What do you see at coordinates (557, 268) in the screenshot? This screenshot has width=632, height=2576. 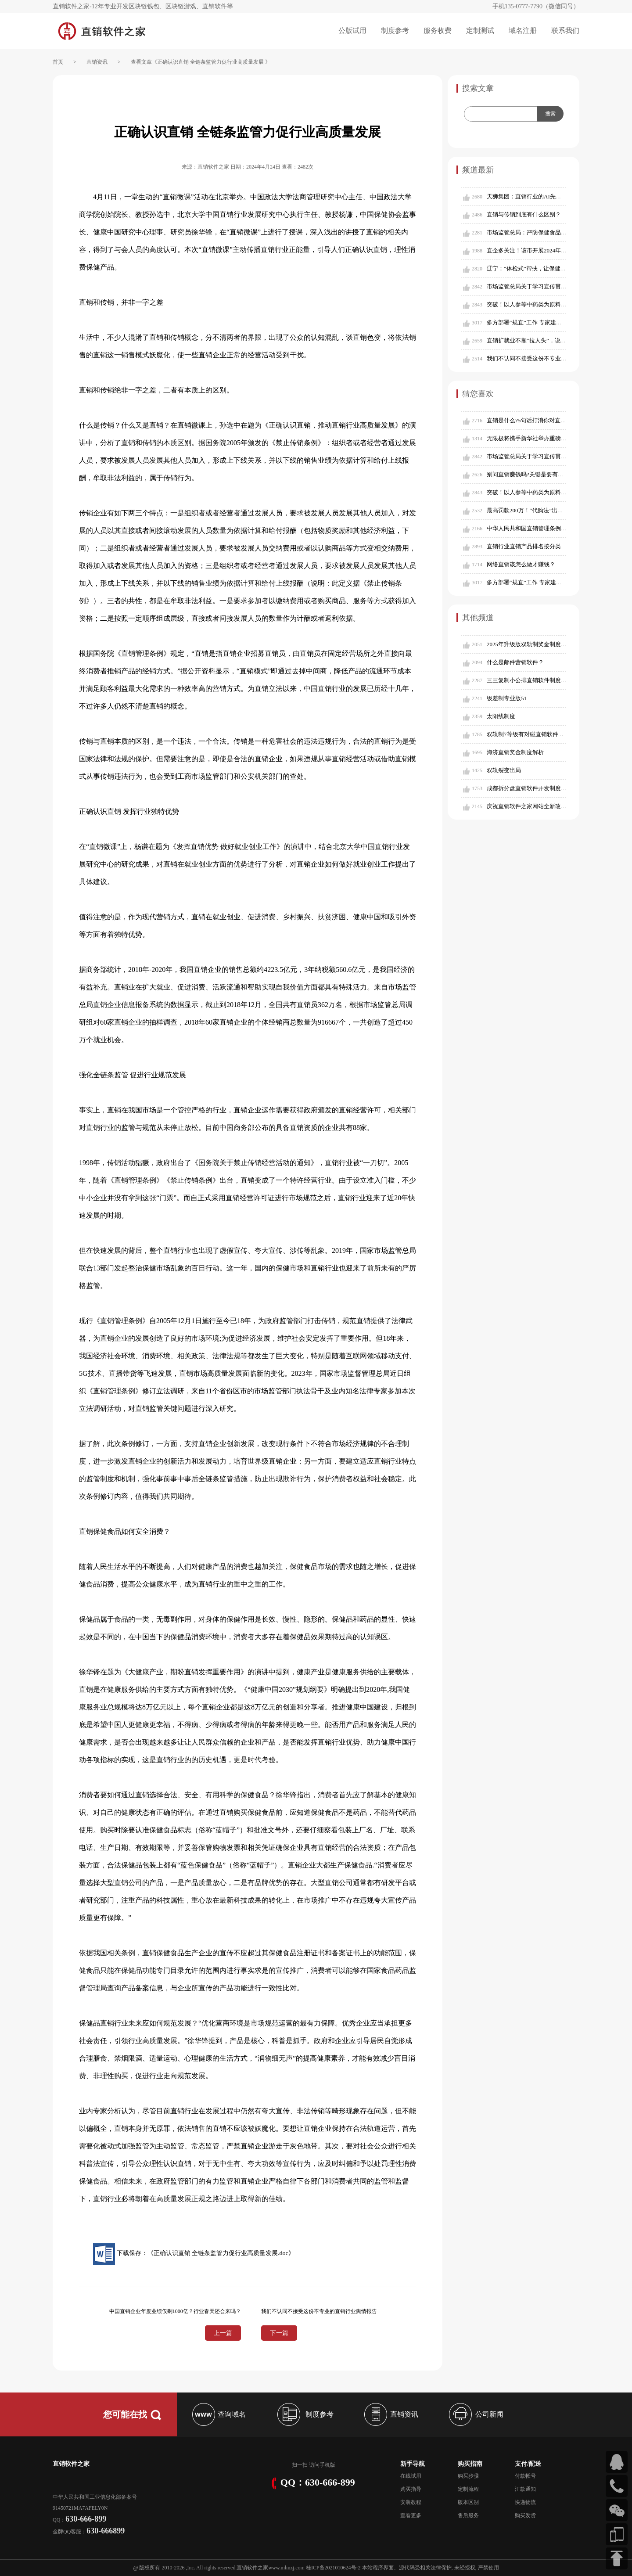 I see `辽宁：“体检式”帮扶，让保健食品企业搭上“安全直通车”` at bounding box center [557, 268].